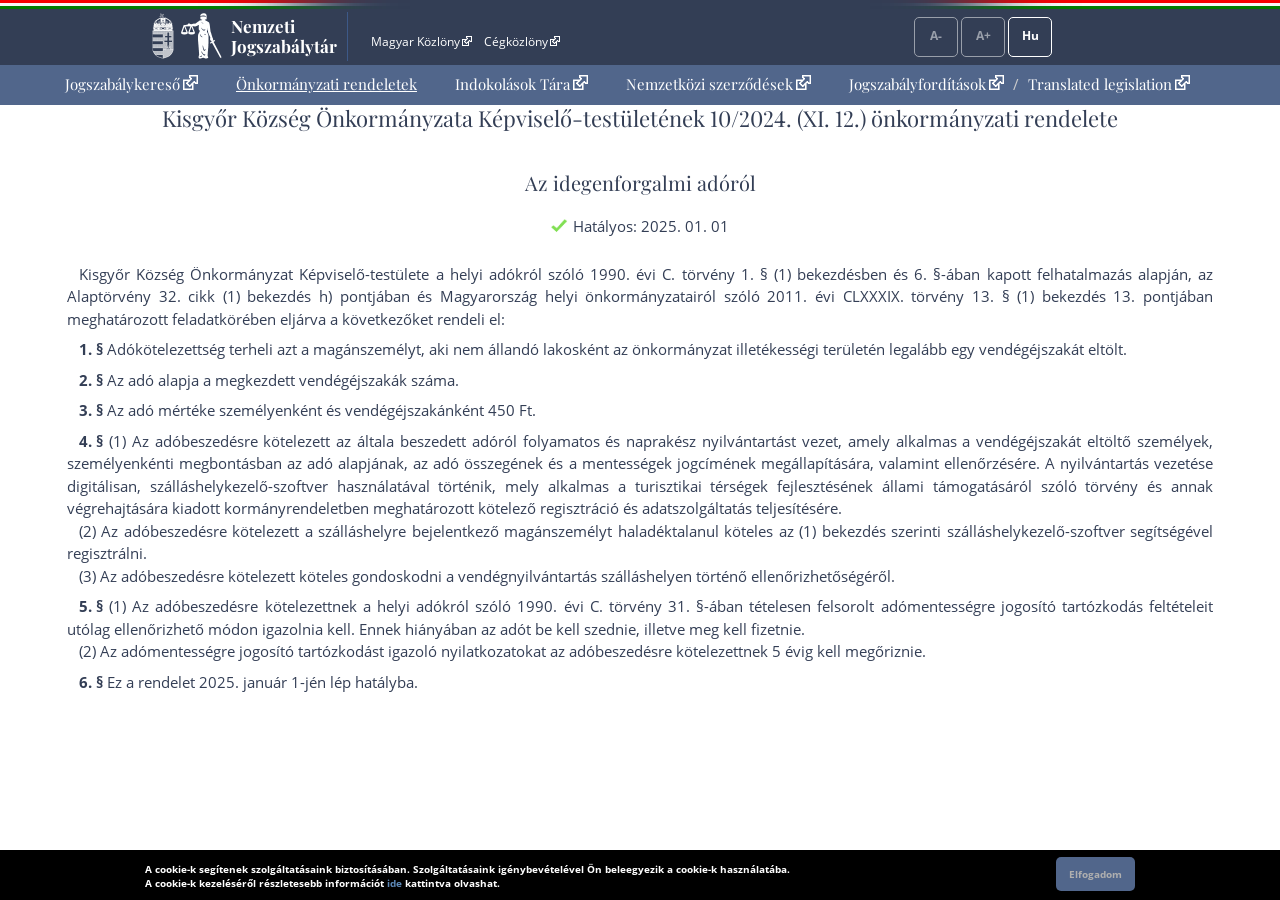  I want to click on 1990. évi C. törvény 1. § (1) bekezdés, so click(725, 274).